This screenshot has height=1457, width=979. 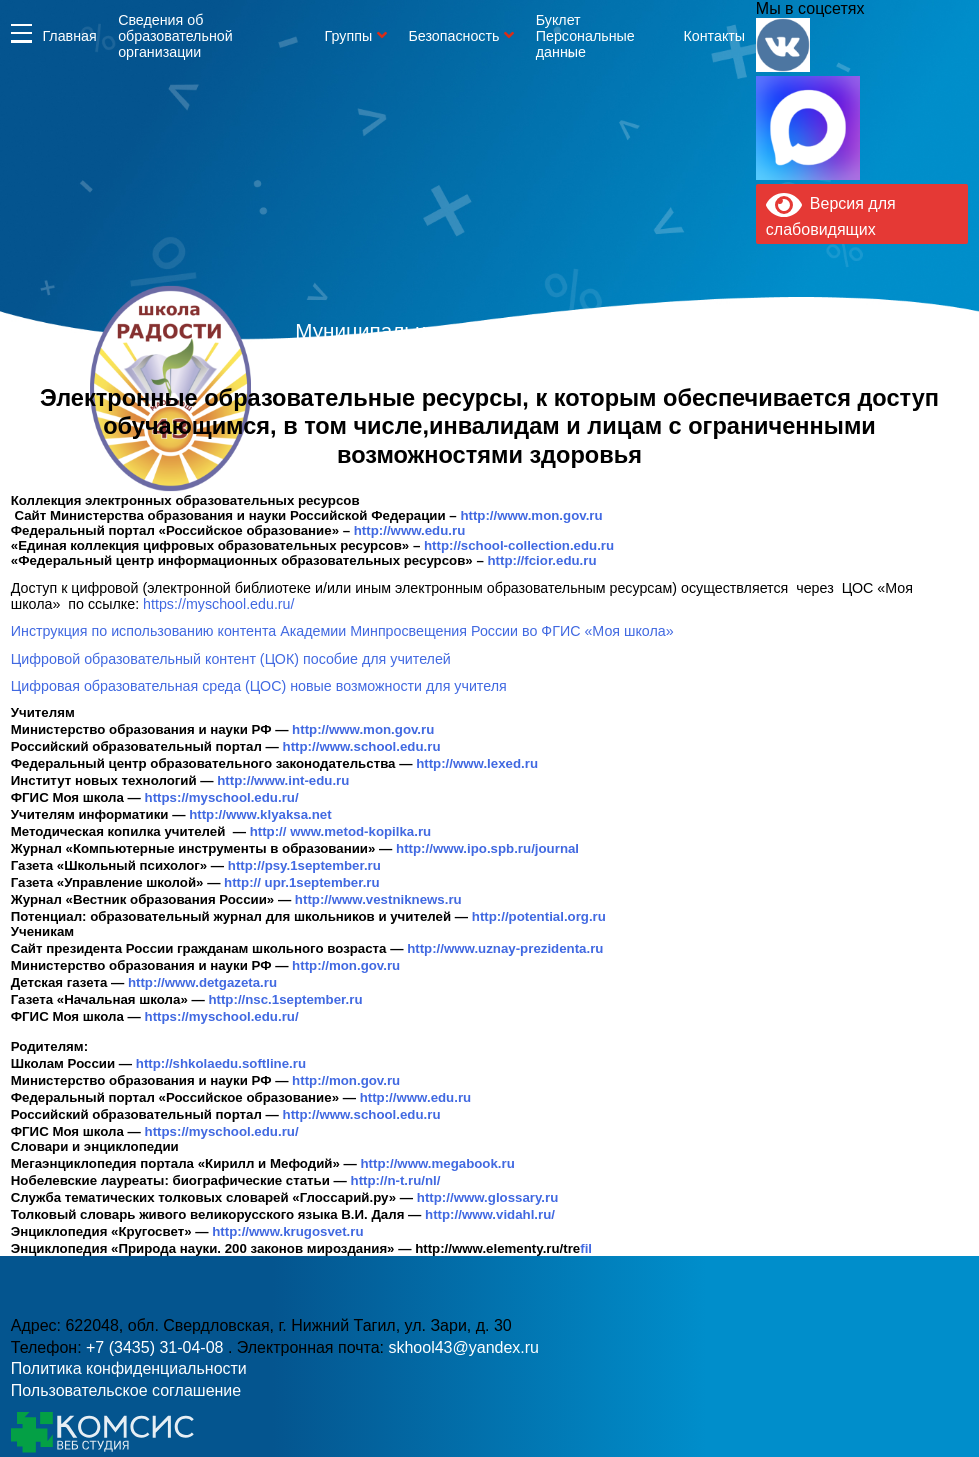 I want to click on https://myschool.edu.ru/, so click(x=218, y=604).